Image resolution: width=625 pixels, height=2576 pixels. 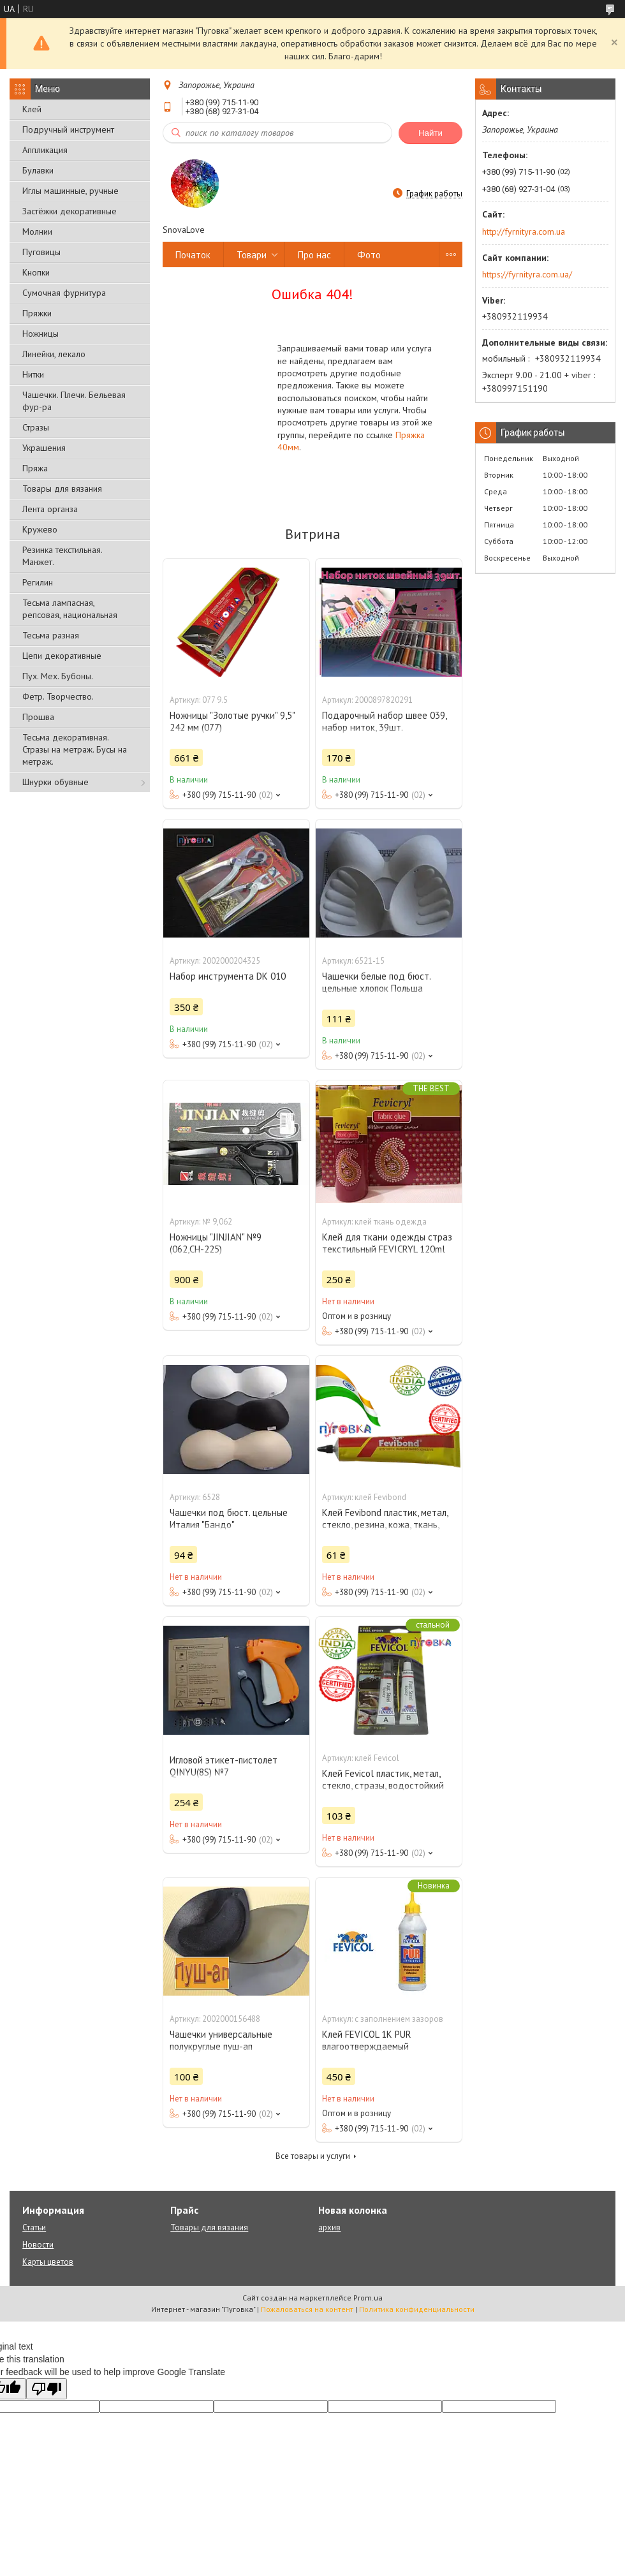 I want to click on Резинка текстильная. Манжет., so click(x=62, y=556).